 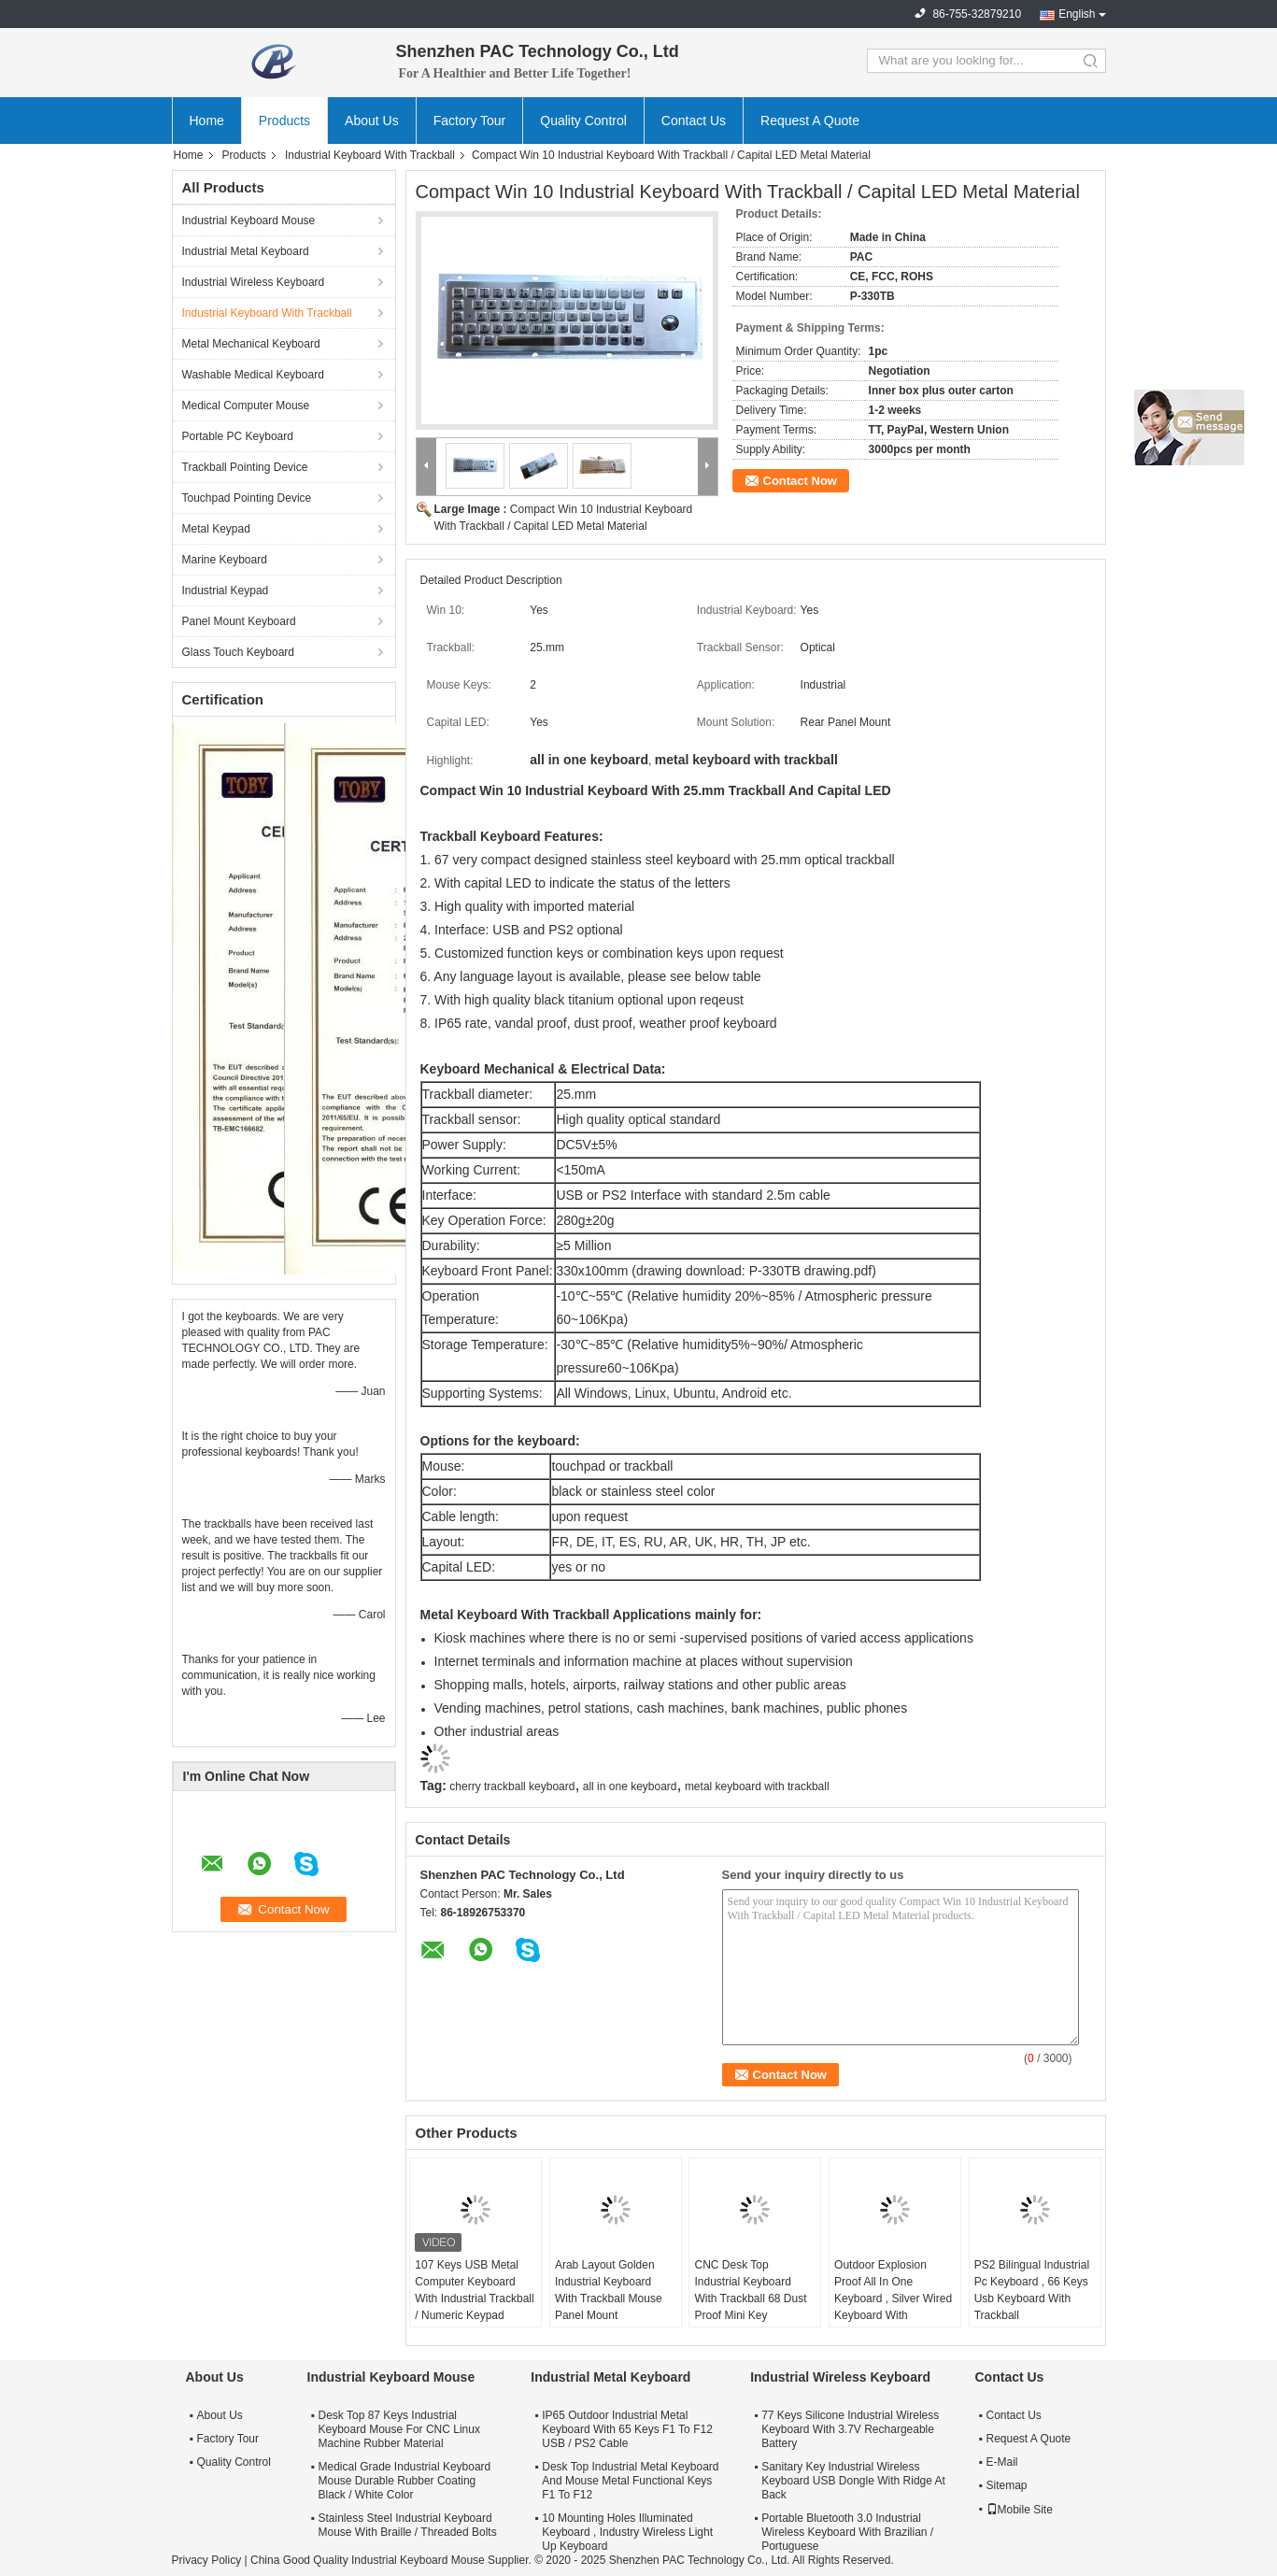 I want to click on Desk Top 87 Keys Industrial Keyboard Mouse For CNC Linux Machine Rubber Material, so click(x=399, y=2429).